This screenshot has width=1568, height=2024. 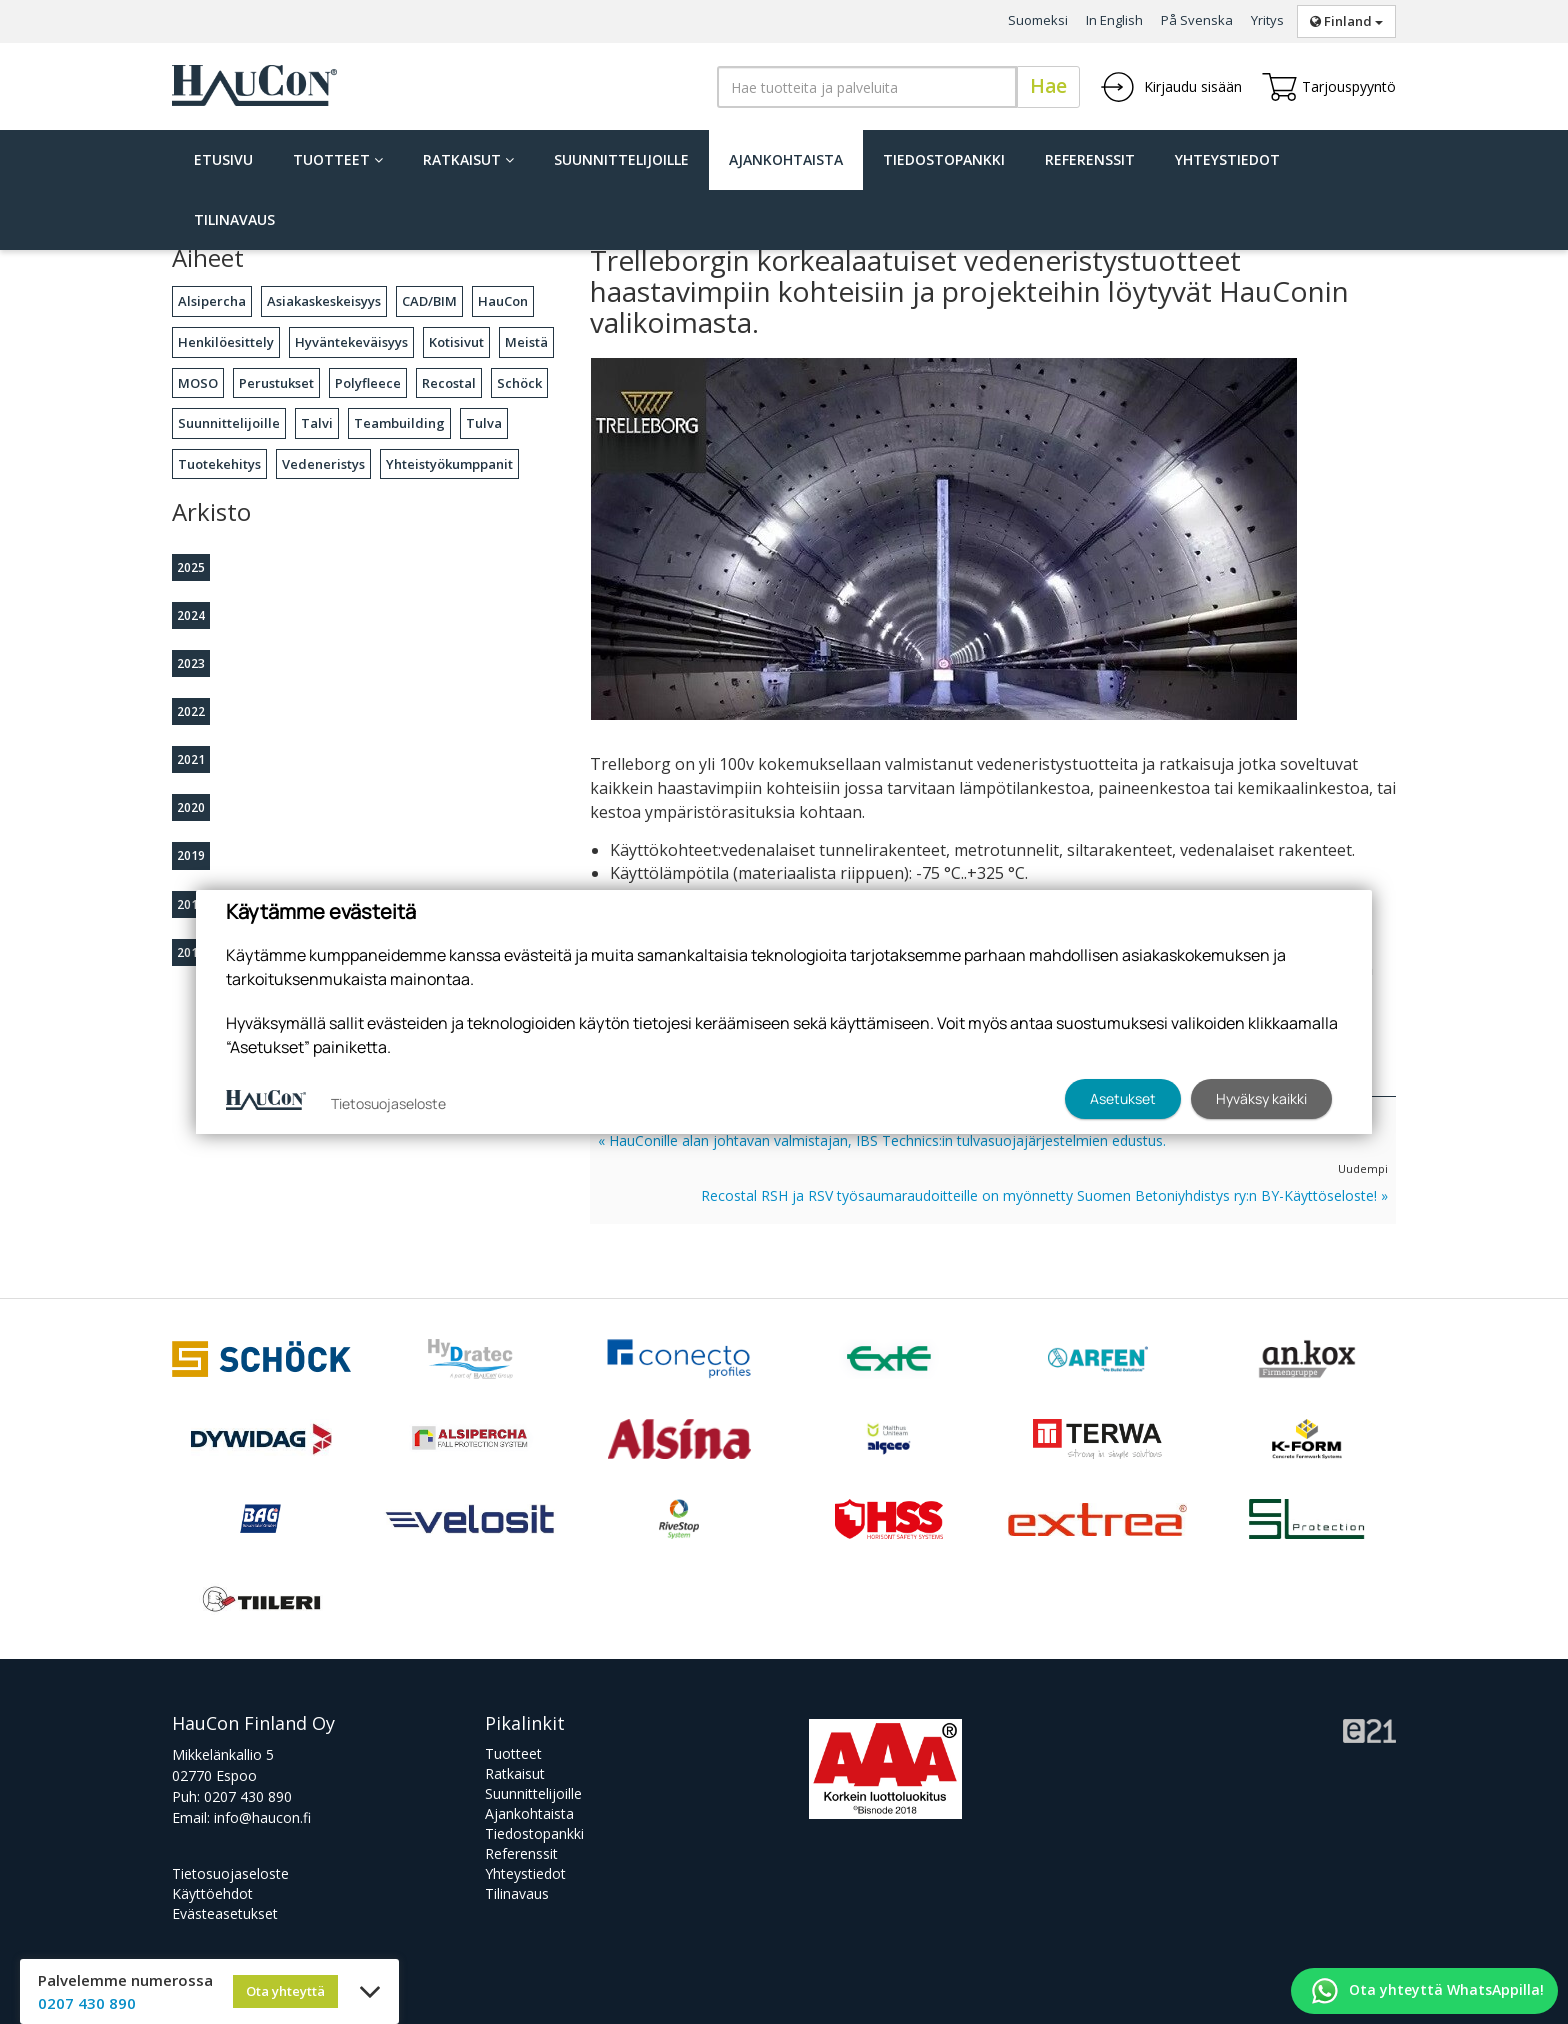 What do you see at coordinates (526, 342) in the screenshot?
I see `Meistä` at bounding box center [526, 342].